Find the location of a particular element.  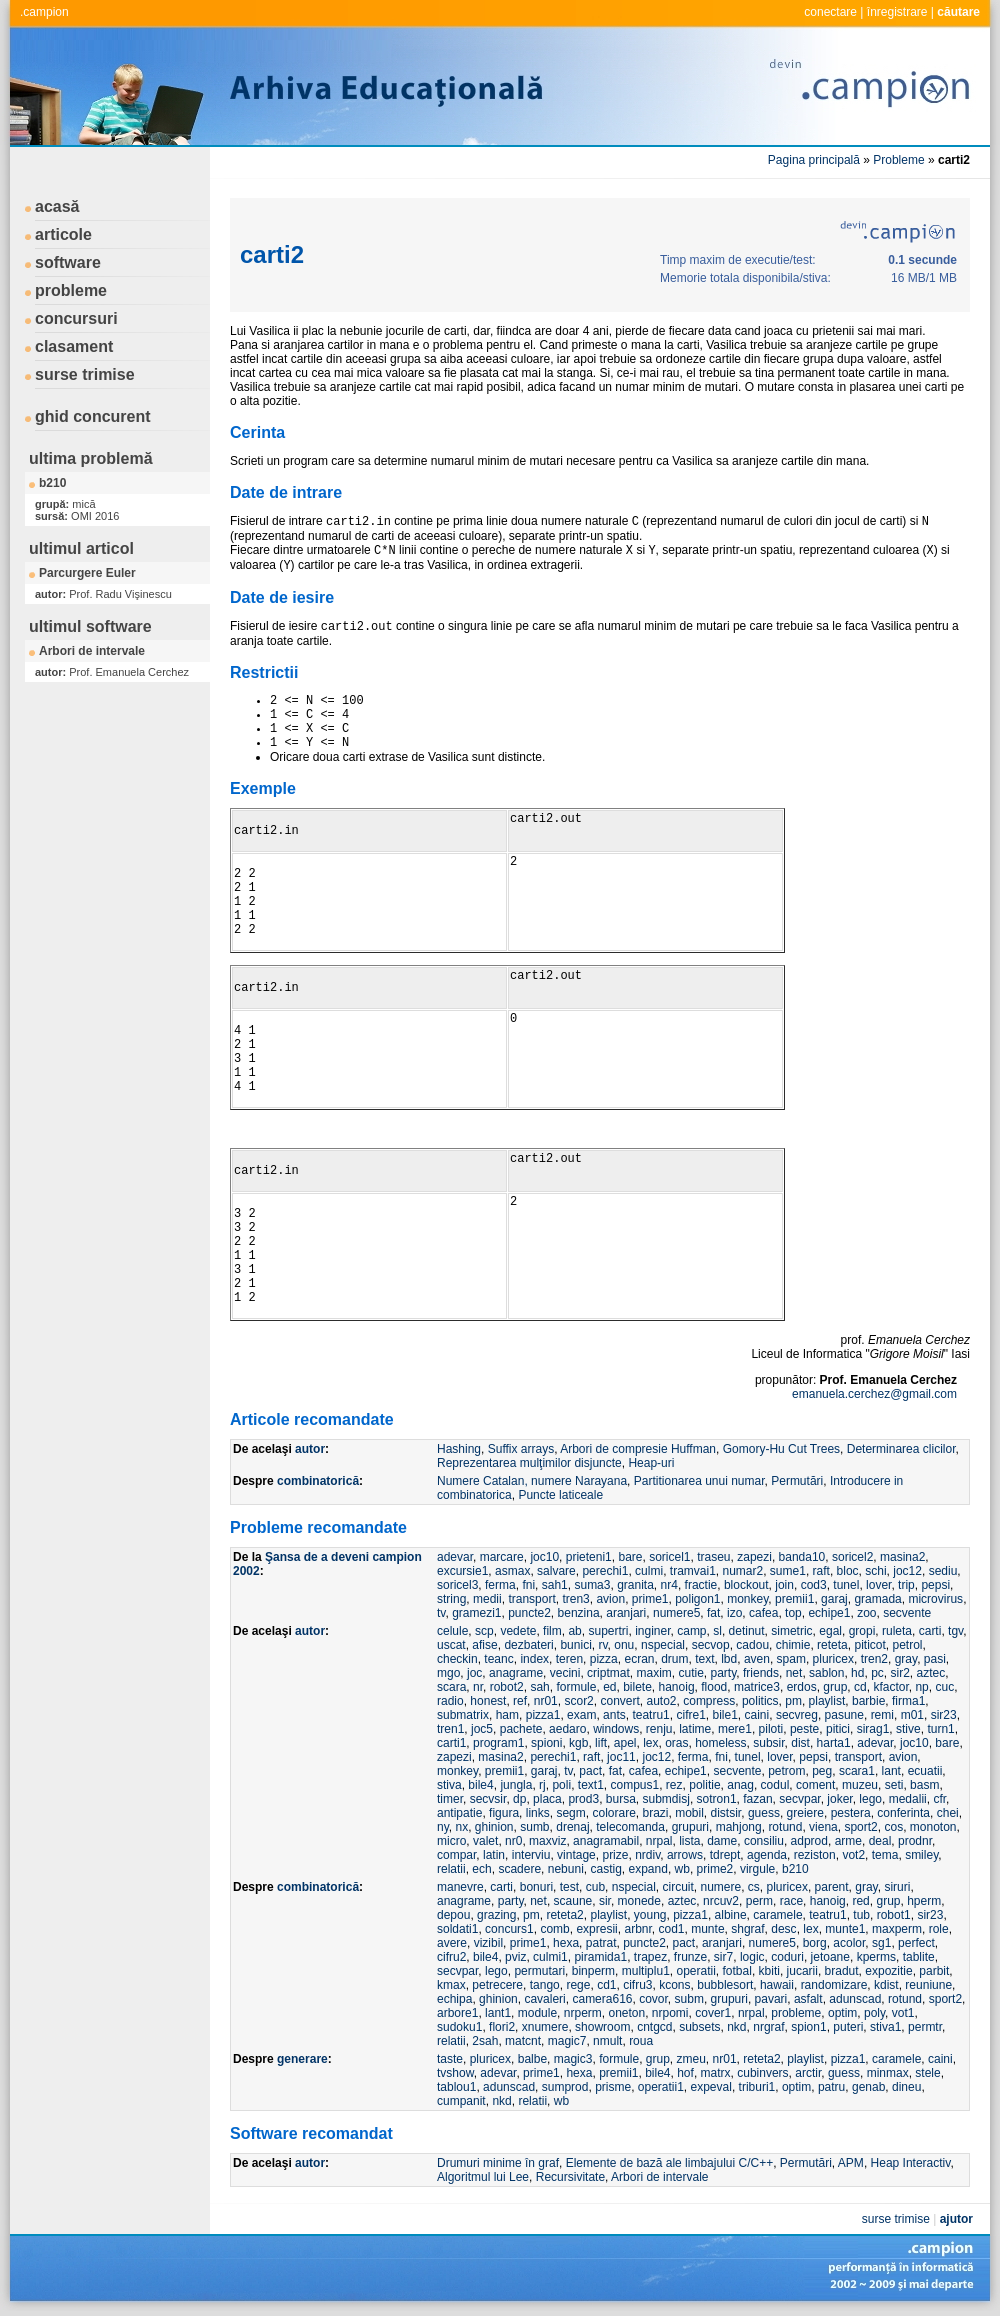

monoton is located at coordinates (933, 1827).